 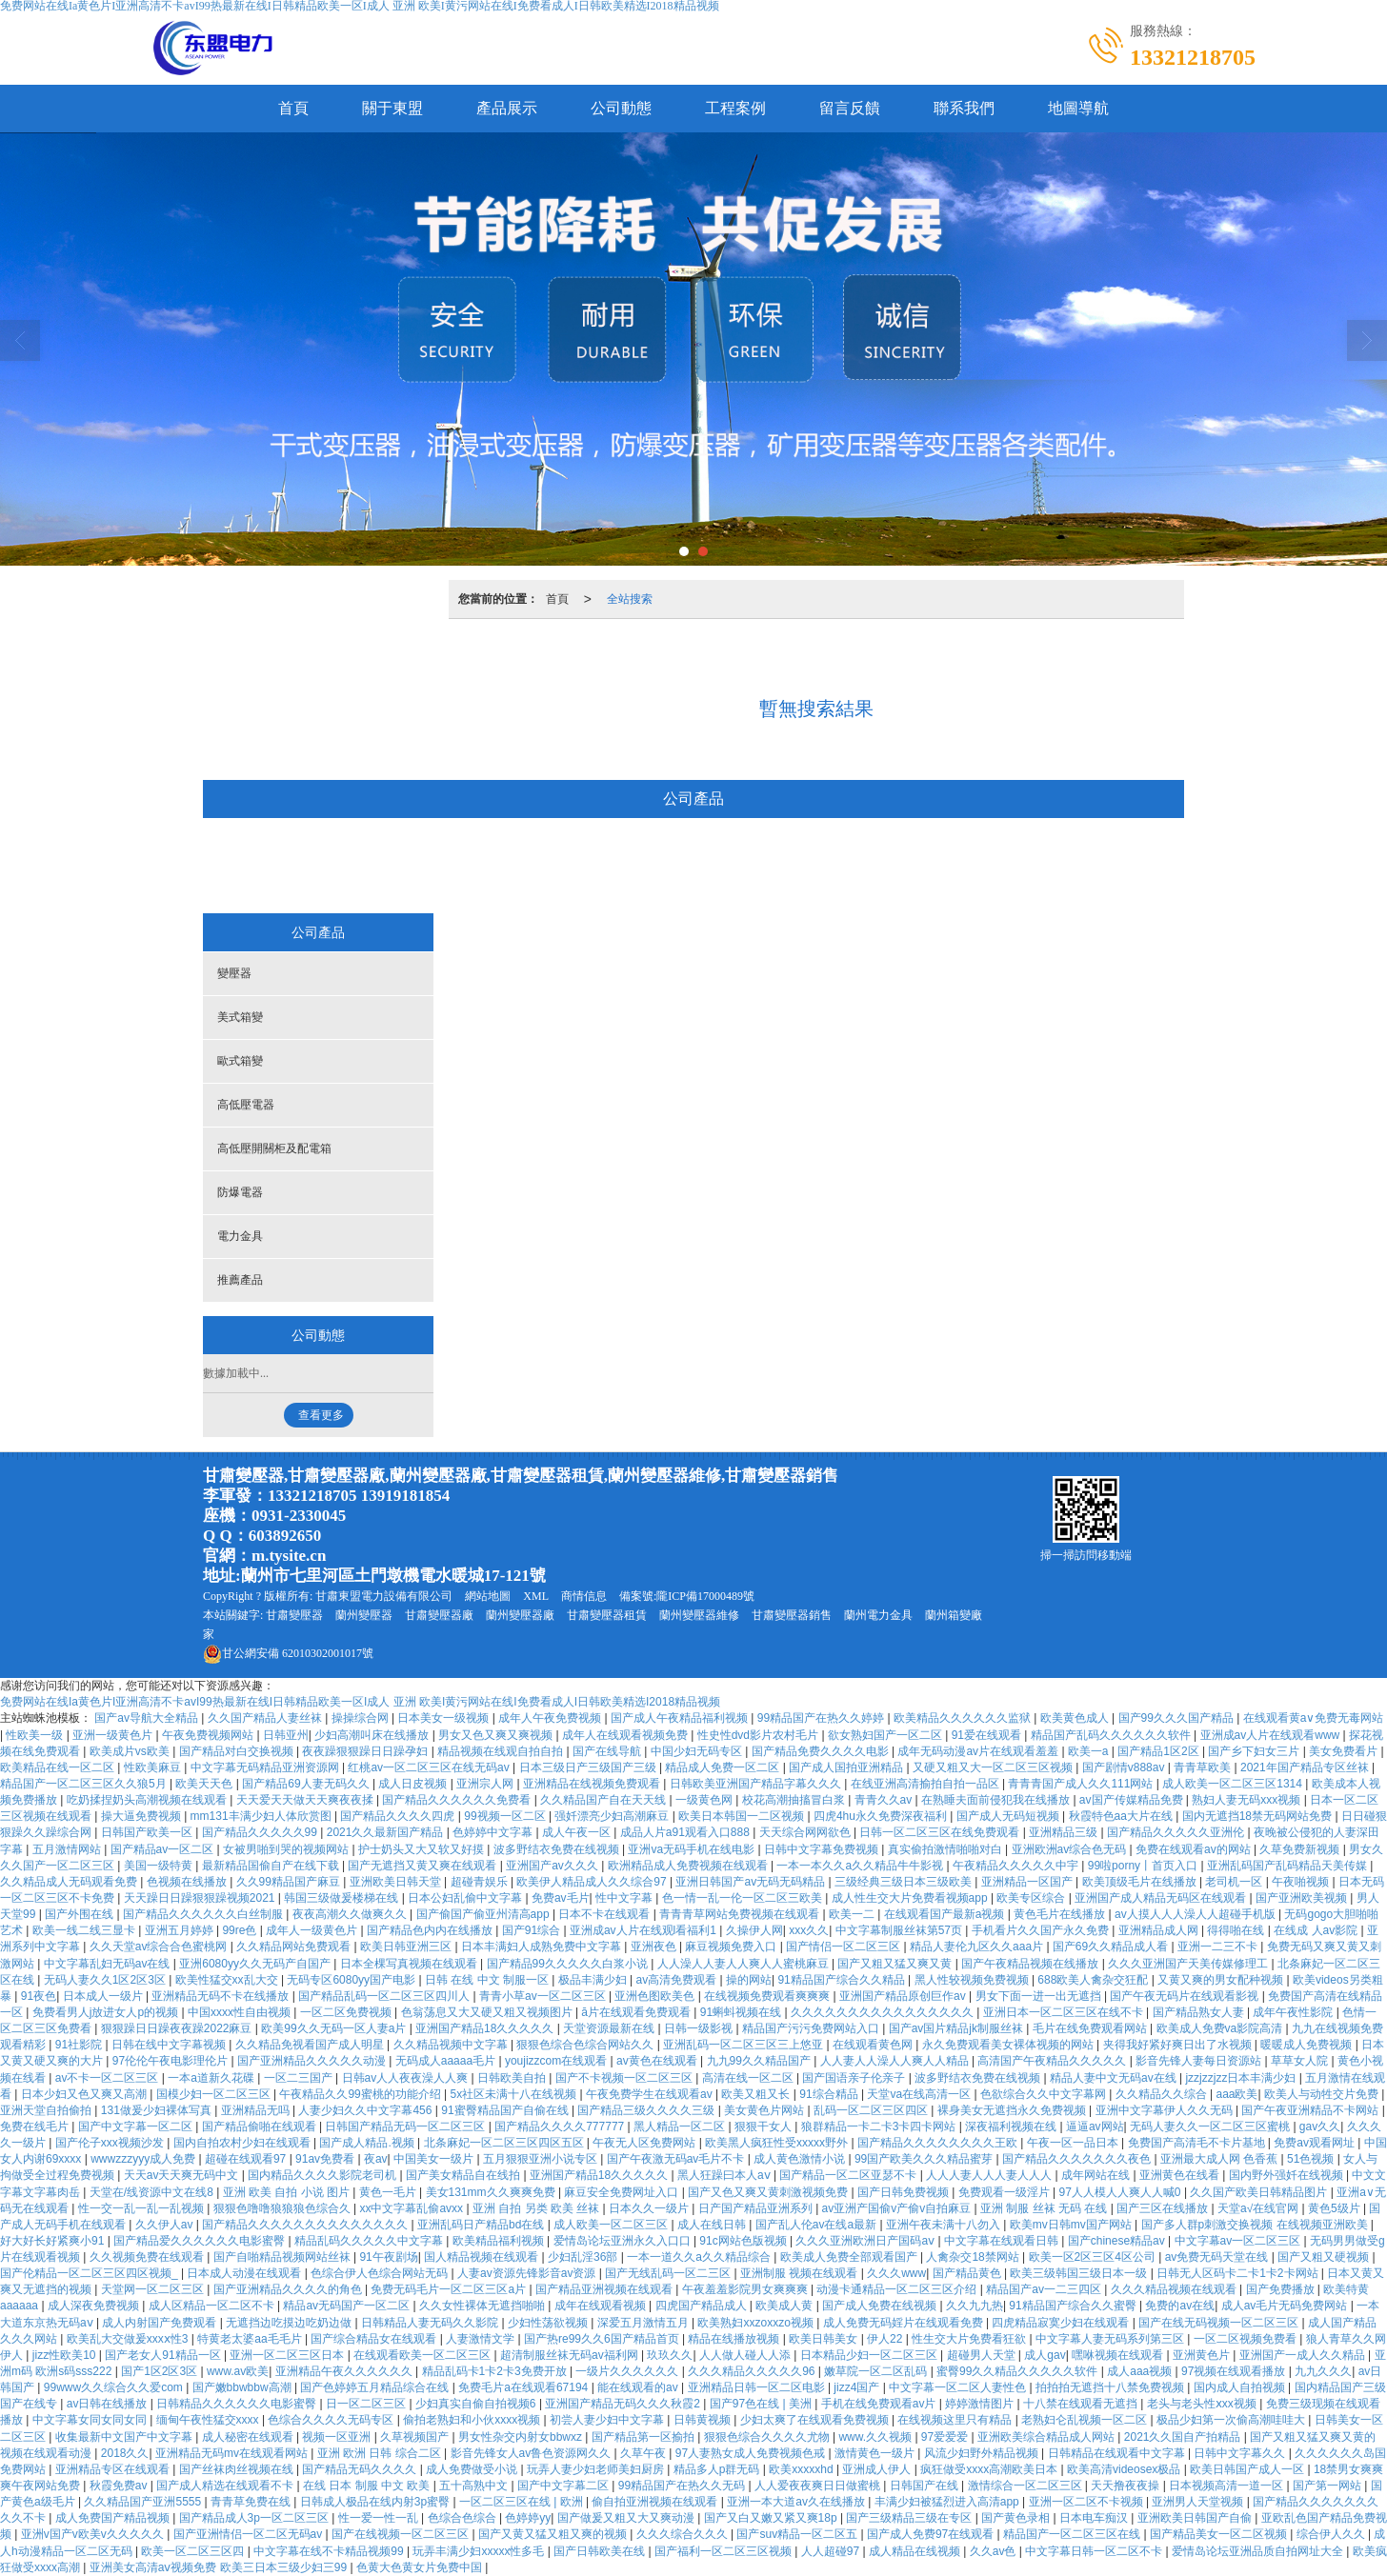 I want to click on 成年网站在线, so click(x=1097, y=2175).